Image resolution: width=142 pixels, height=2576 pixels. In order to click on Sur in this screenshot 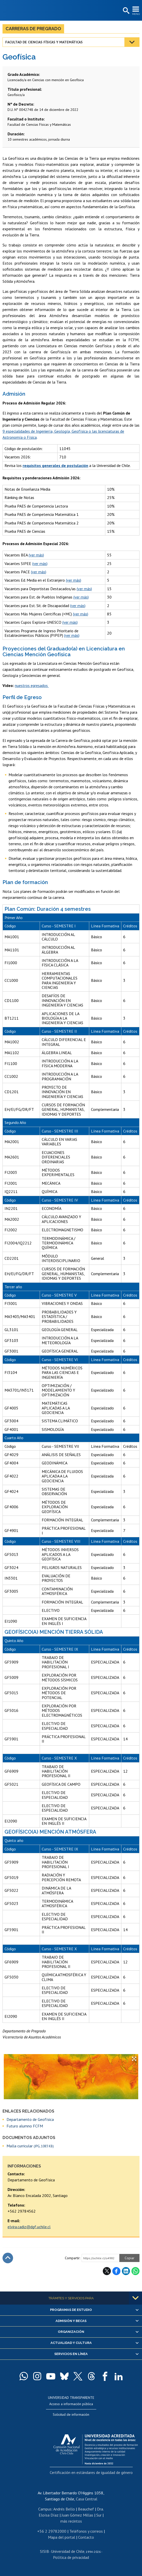, I will do `click(99, 2515)`.